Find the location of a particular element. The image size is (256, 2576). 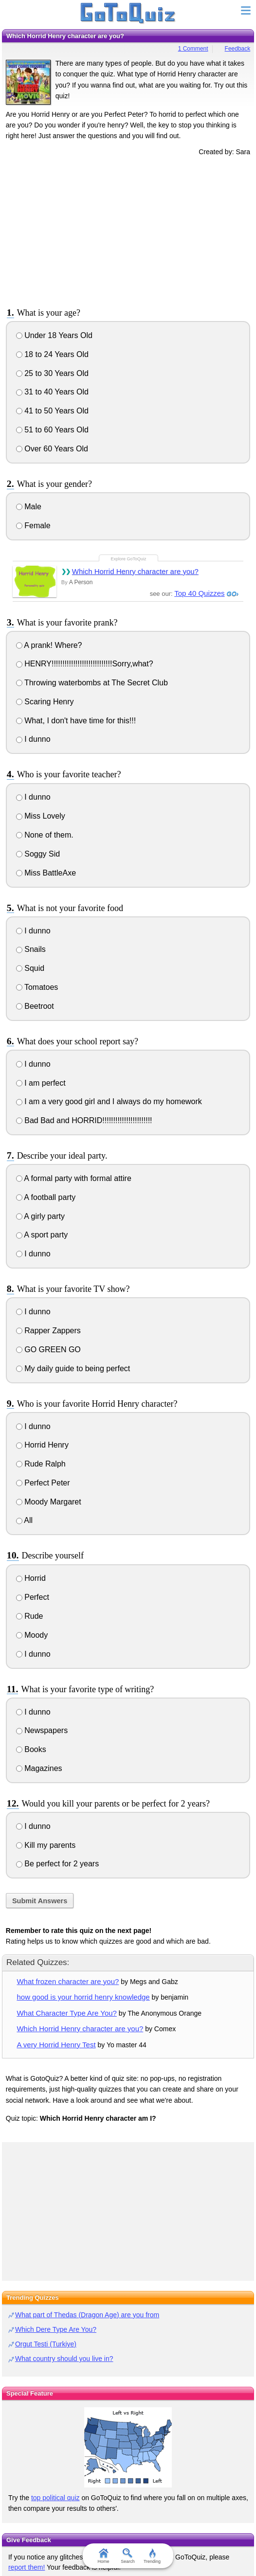

What, I don't have time for this!!! is located at coordinates (76, 720).